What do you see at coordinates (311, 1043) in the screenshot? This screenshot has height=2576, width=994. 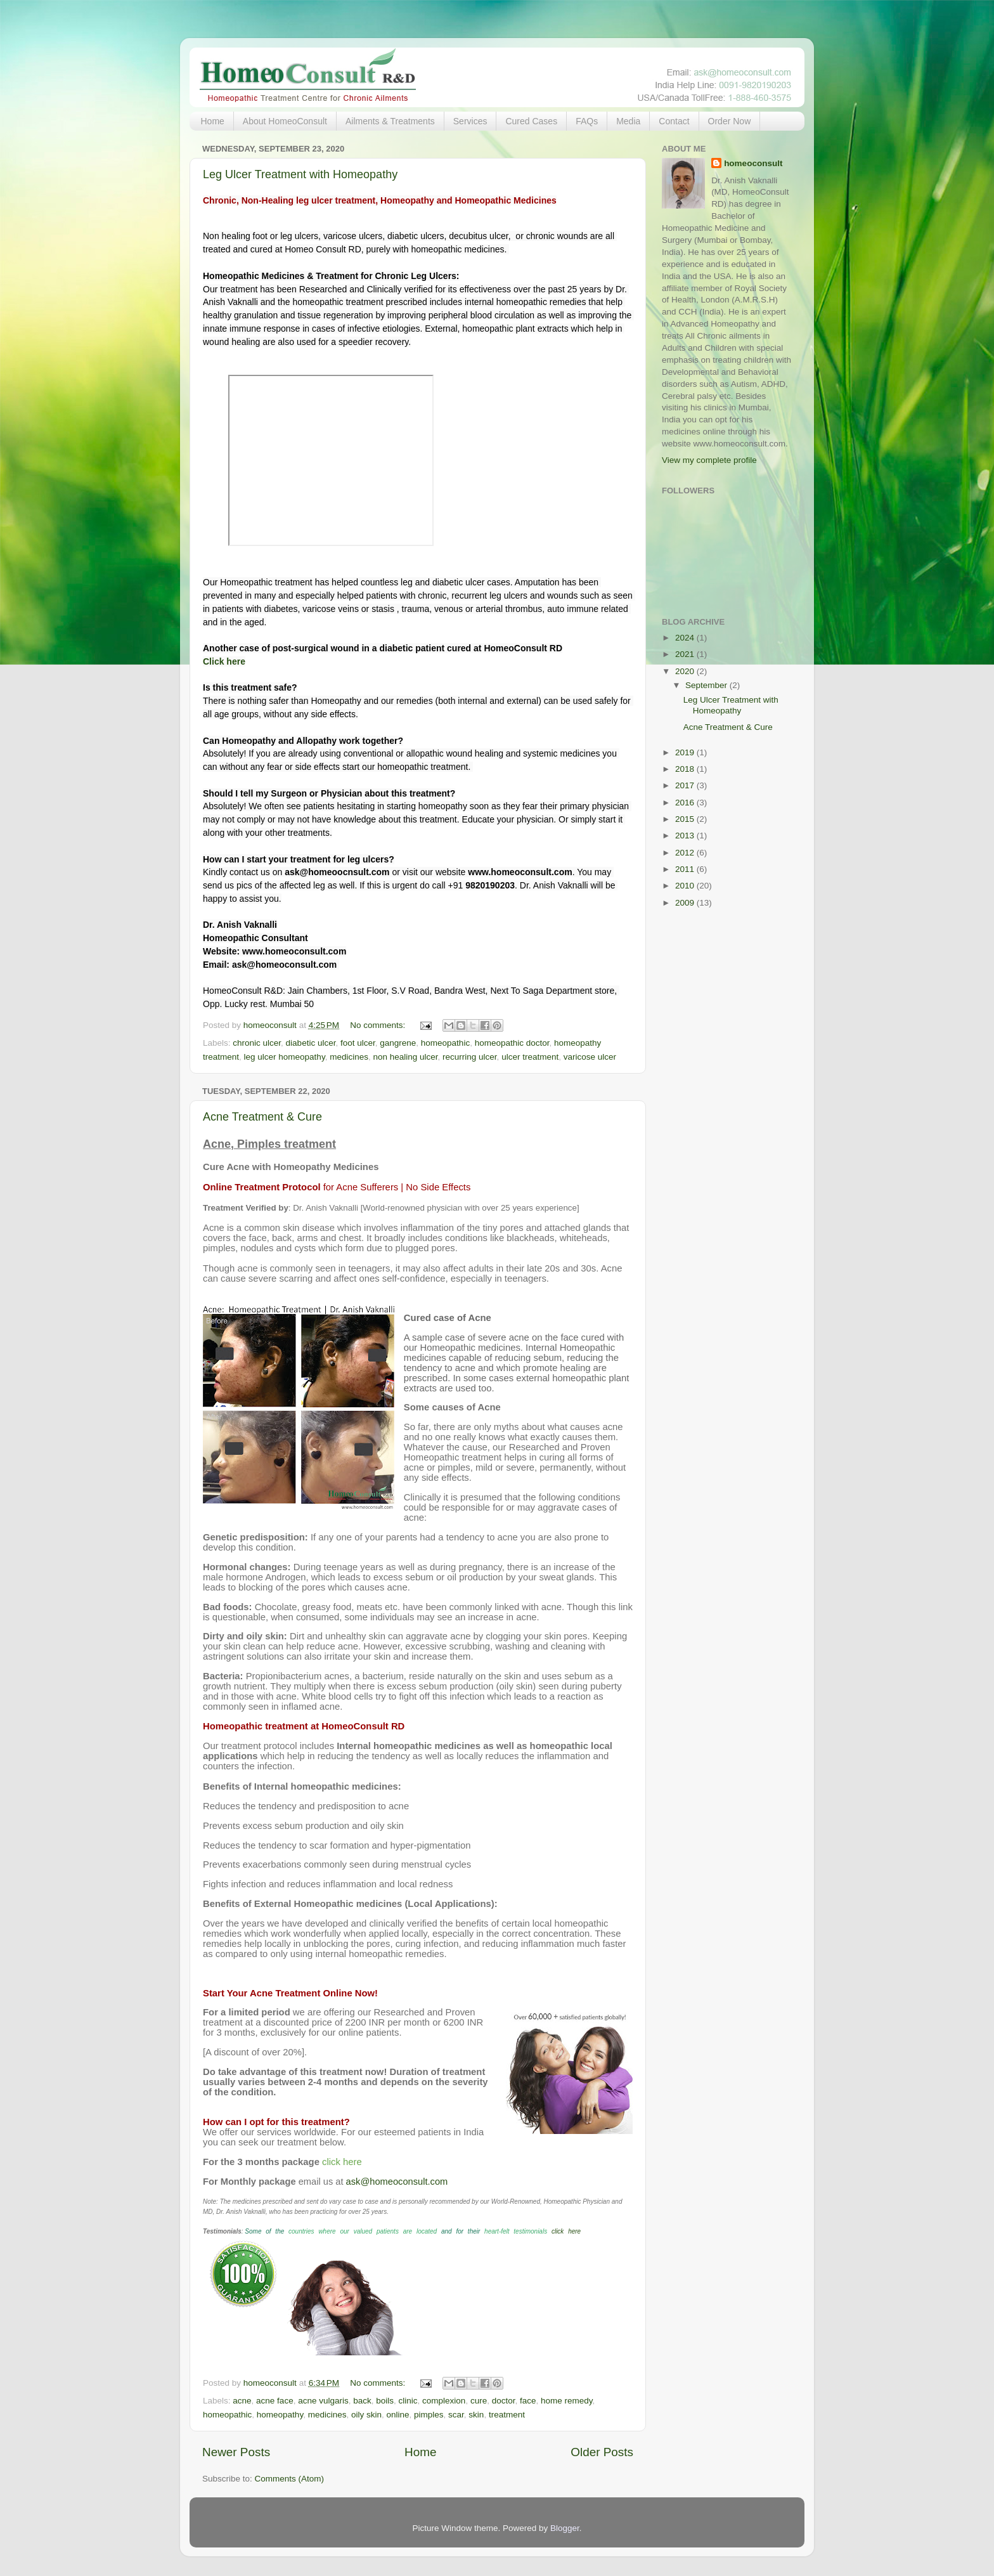 I see `diabetic ulcer` at bounding box center [311, 1043].